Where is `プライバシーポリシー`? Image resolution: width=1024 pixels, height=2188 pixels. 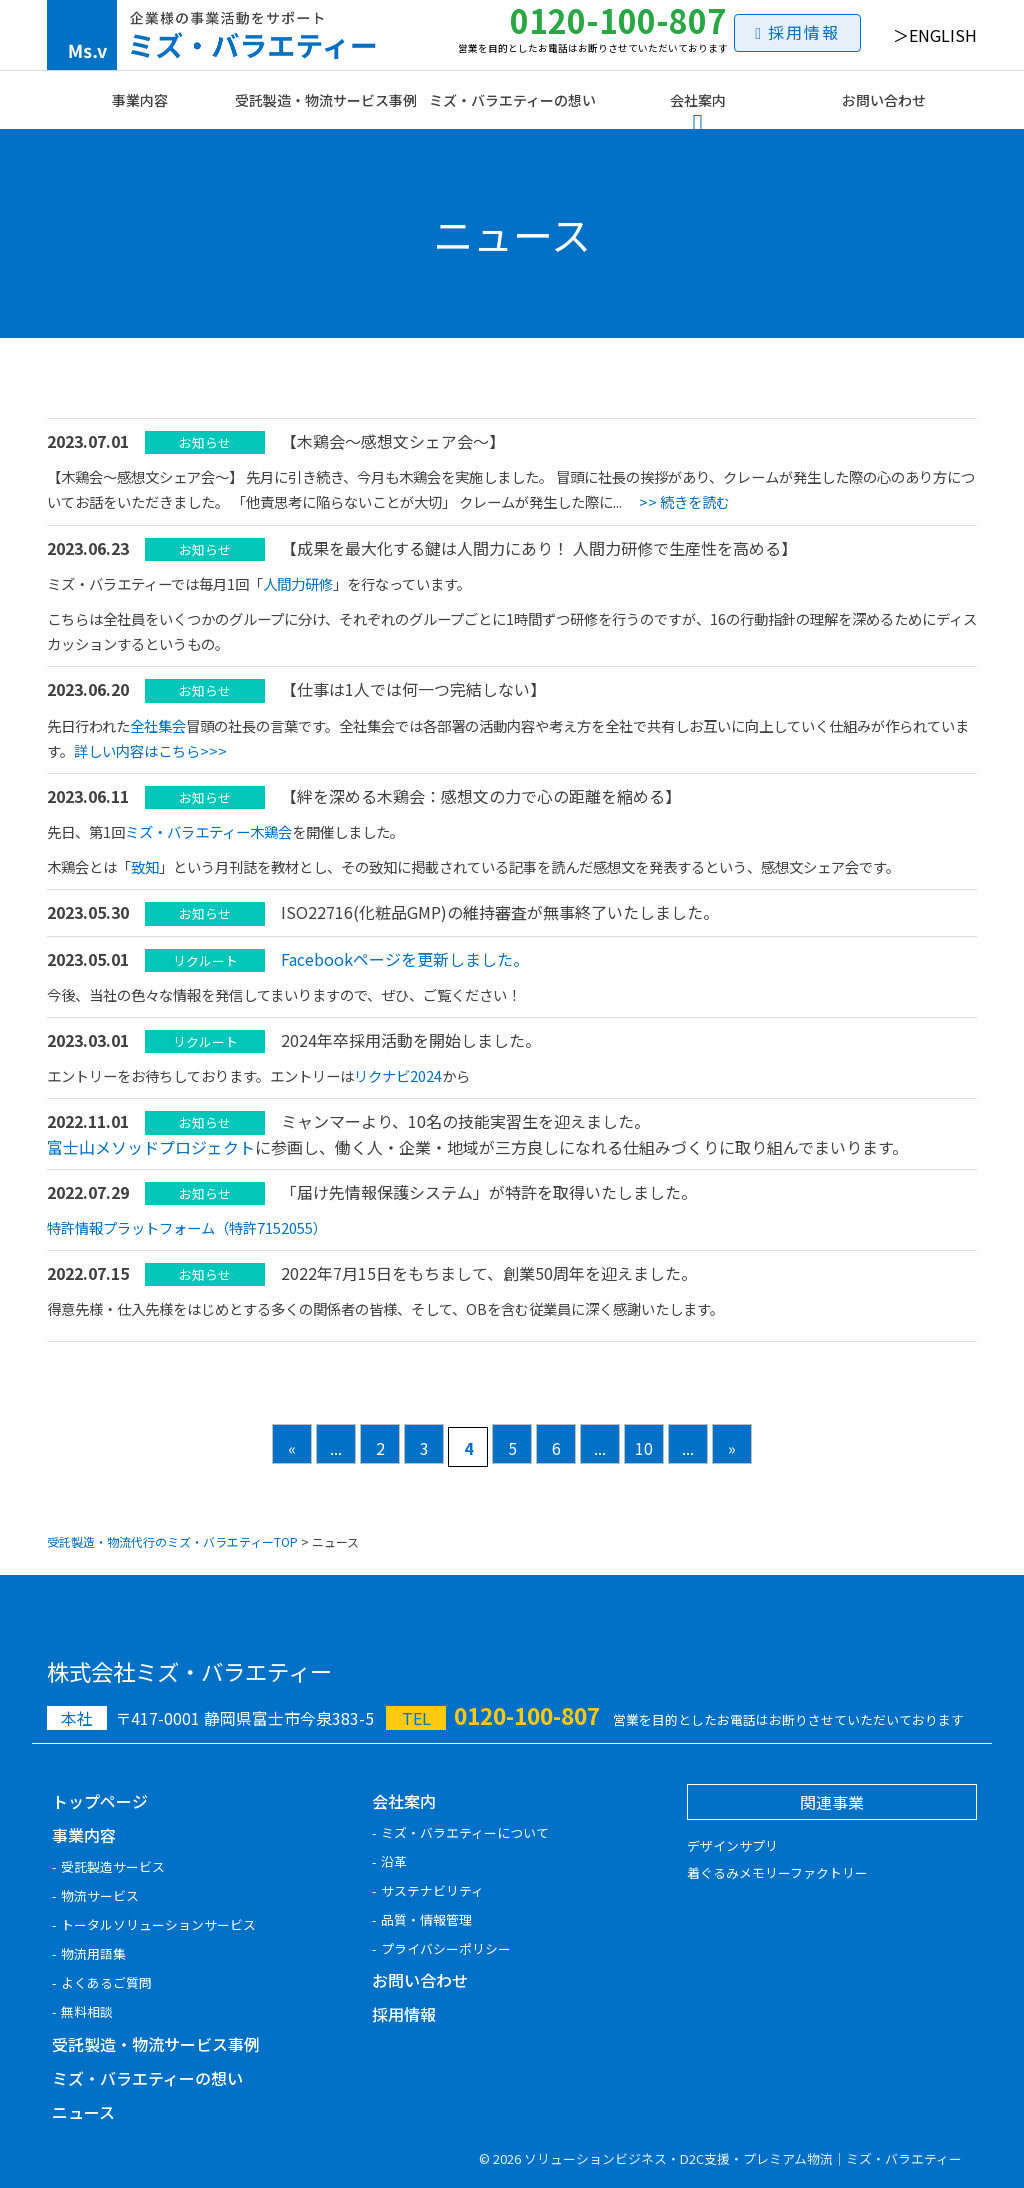
プライバシーポリシー is located at coordinates (446, 1948).